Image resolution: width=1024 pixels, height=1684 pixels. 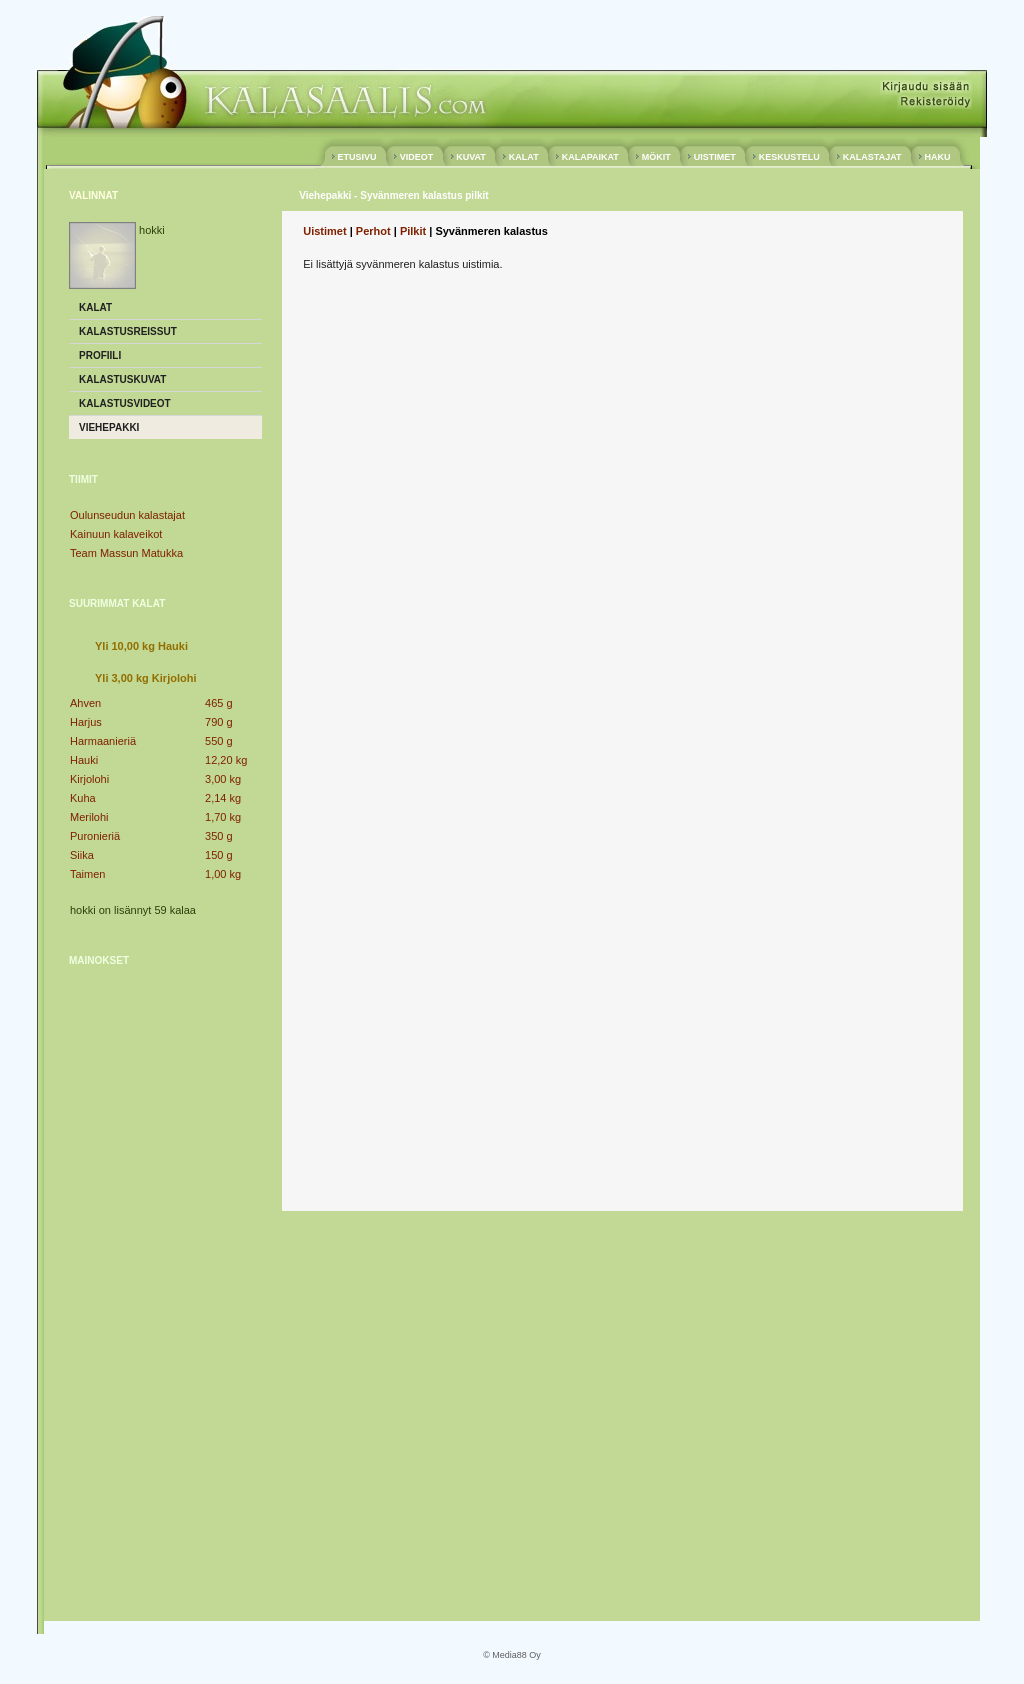 What do you see at coordinates (357, 157) in the screenshot?
I see `ETUSIVU` at bounding box center [357, 157].